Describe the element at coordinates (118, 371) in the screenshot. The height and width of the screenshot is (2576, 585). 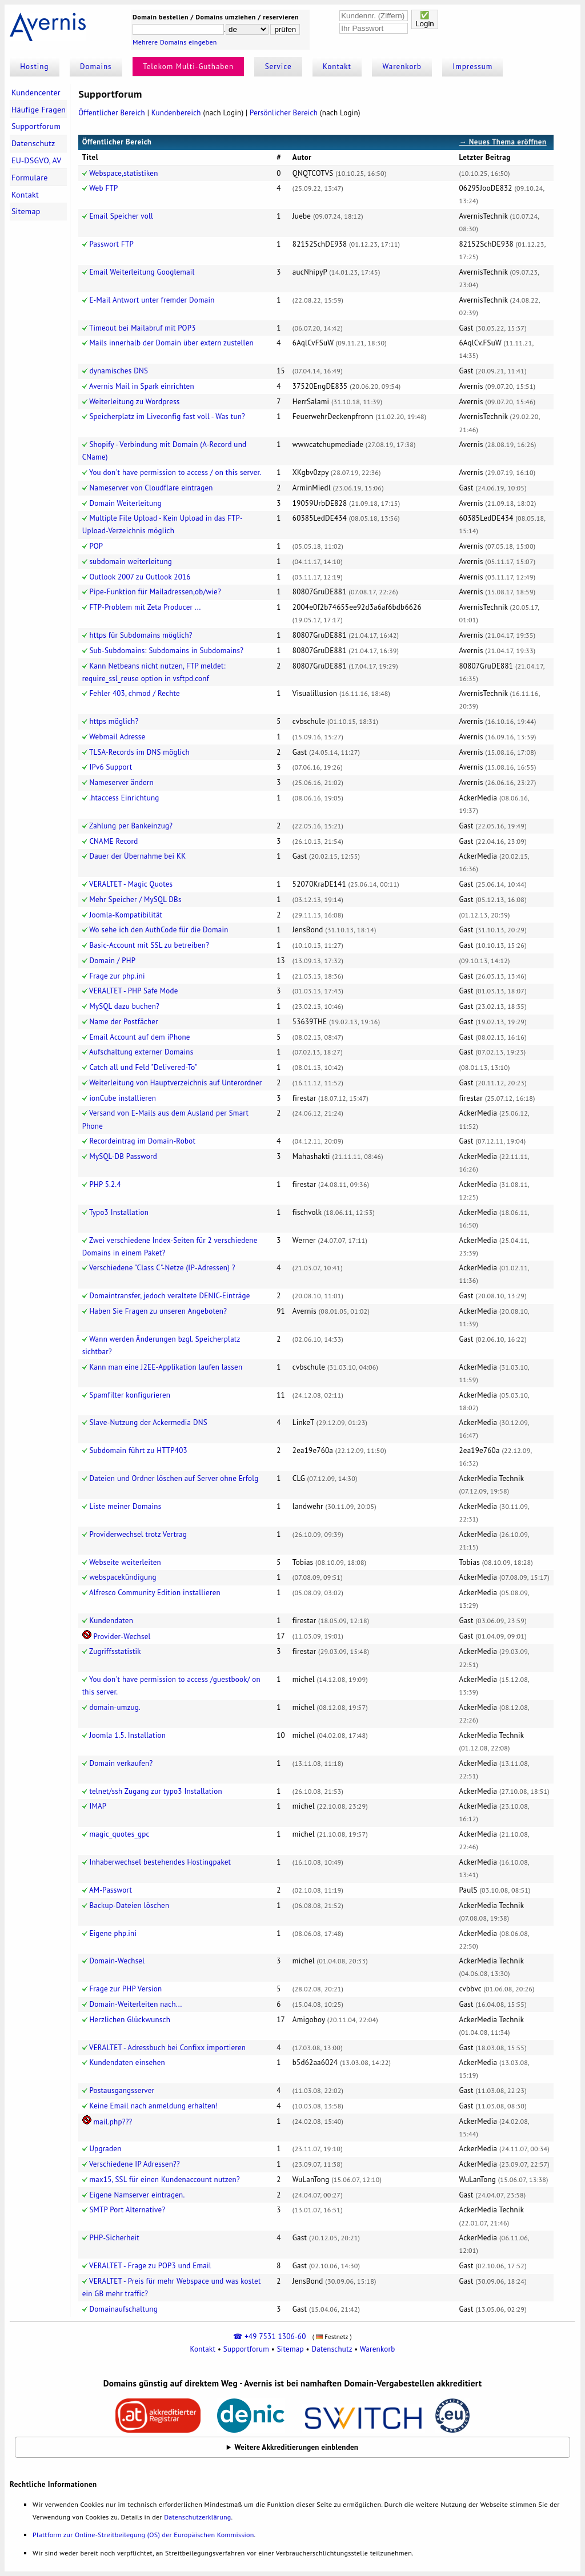
I see `dynamisches DNS` at that location.